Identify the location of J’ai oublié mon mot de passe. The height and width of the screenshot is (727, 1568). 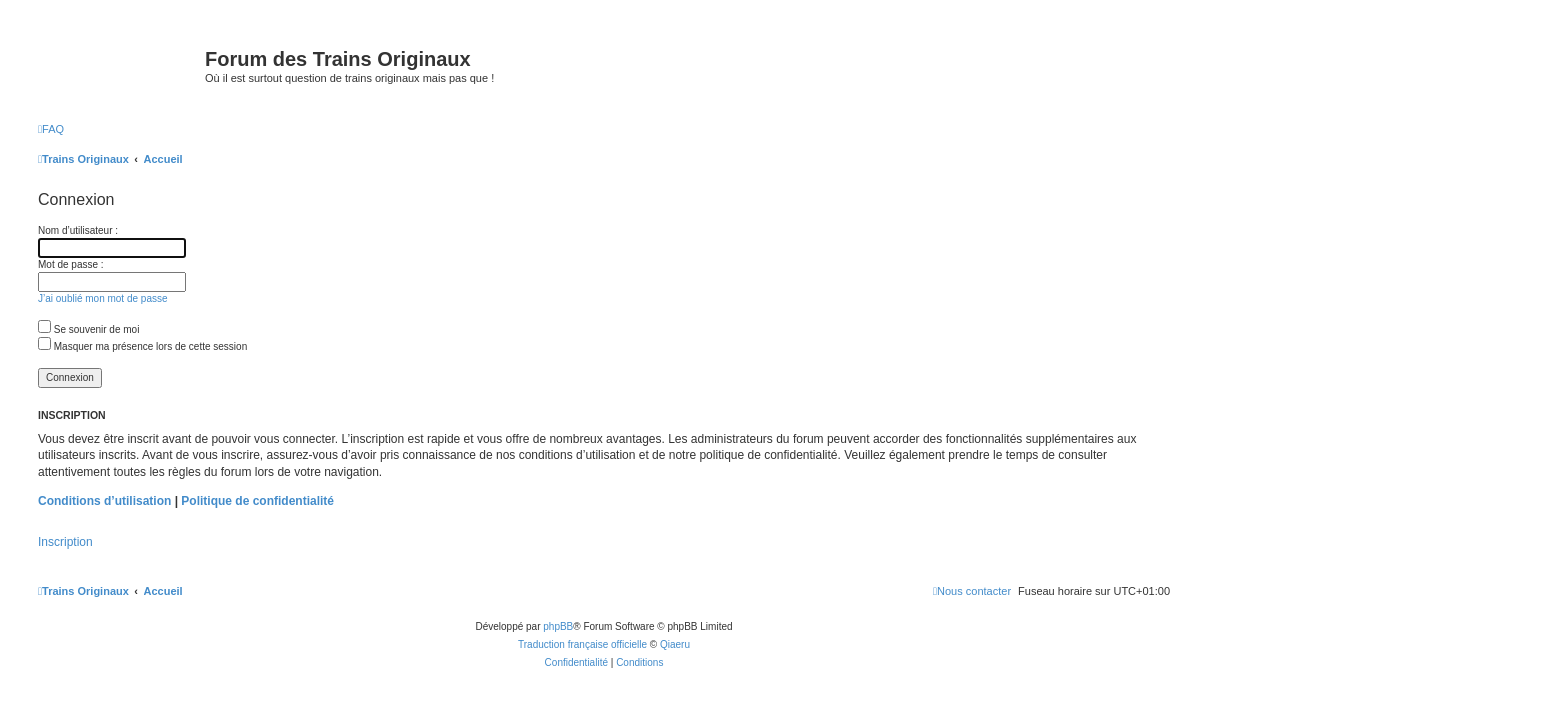
(103, 298).